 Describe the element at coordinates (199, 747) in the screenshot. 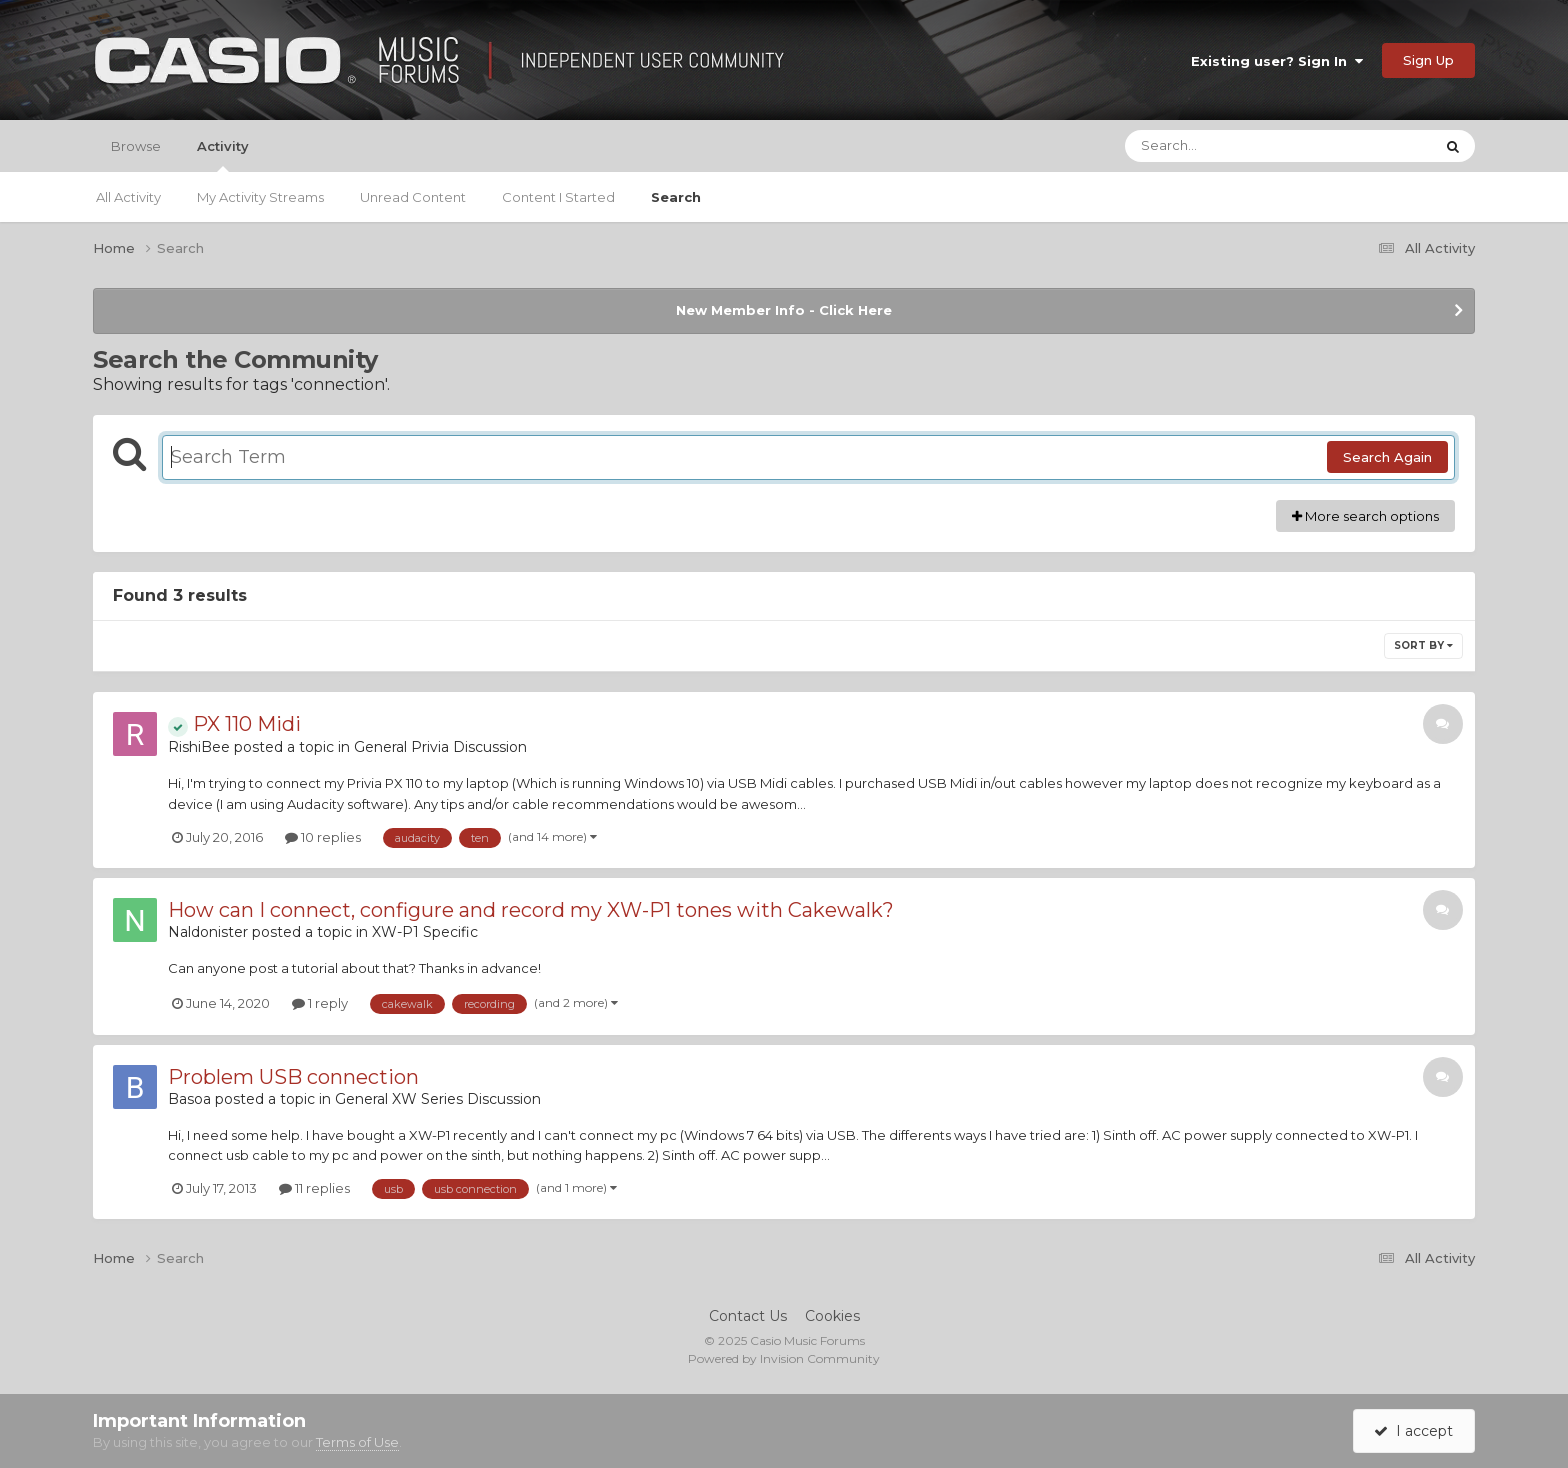

I see `RishiBee` at that location.